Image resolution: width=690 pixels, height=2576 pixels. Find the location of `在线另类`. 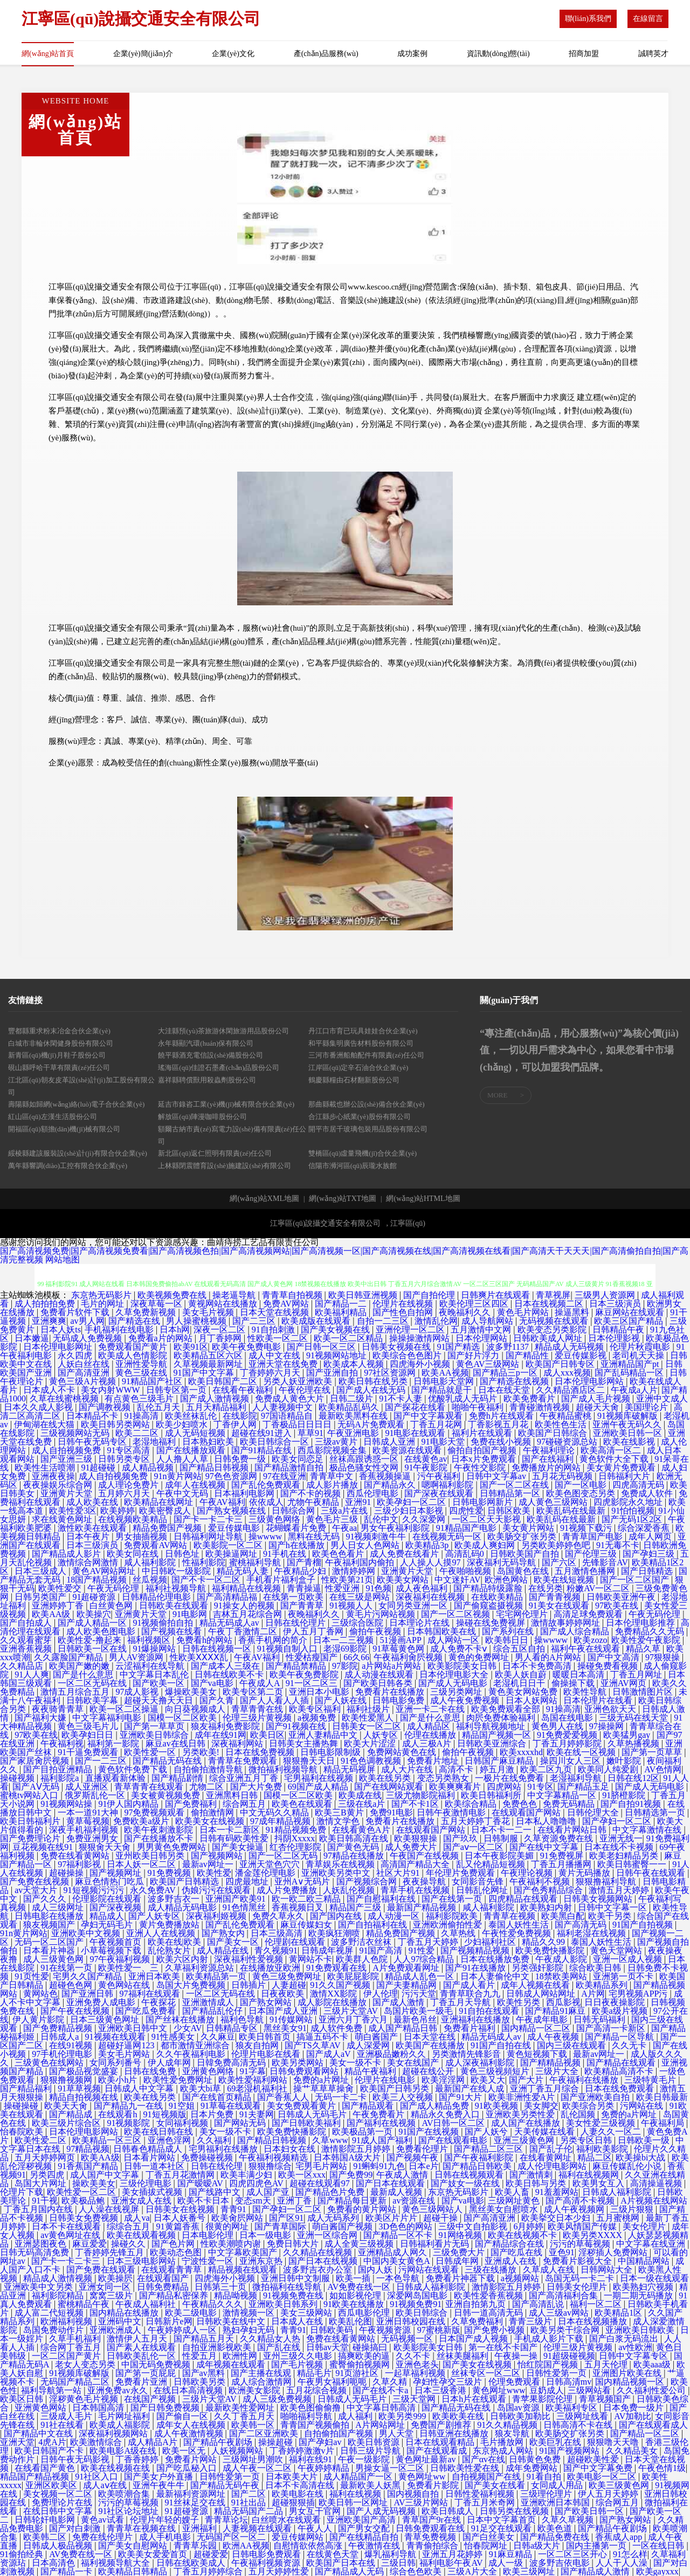

在线另类 is located at coordinates (545, 1588).